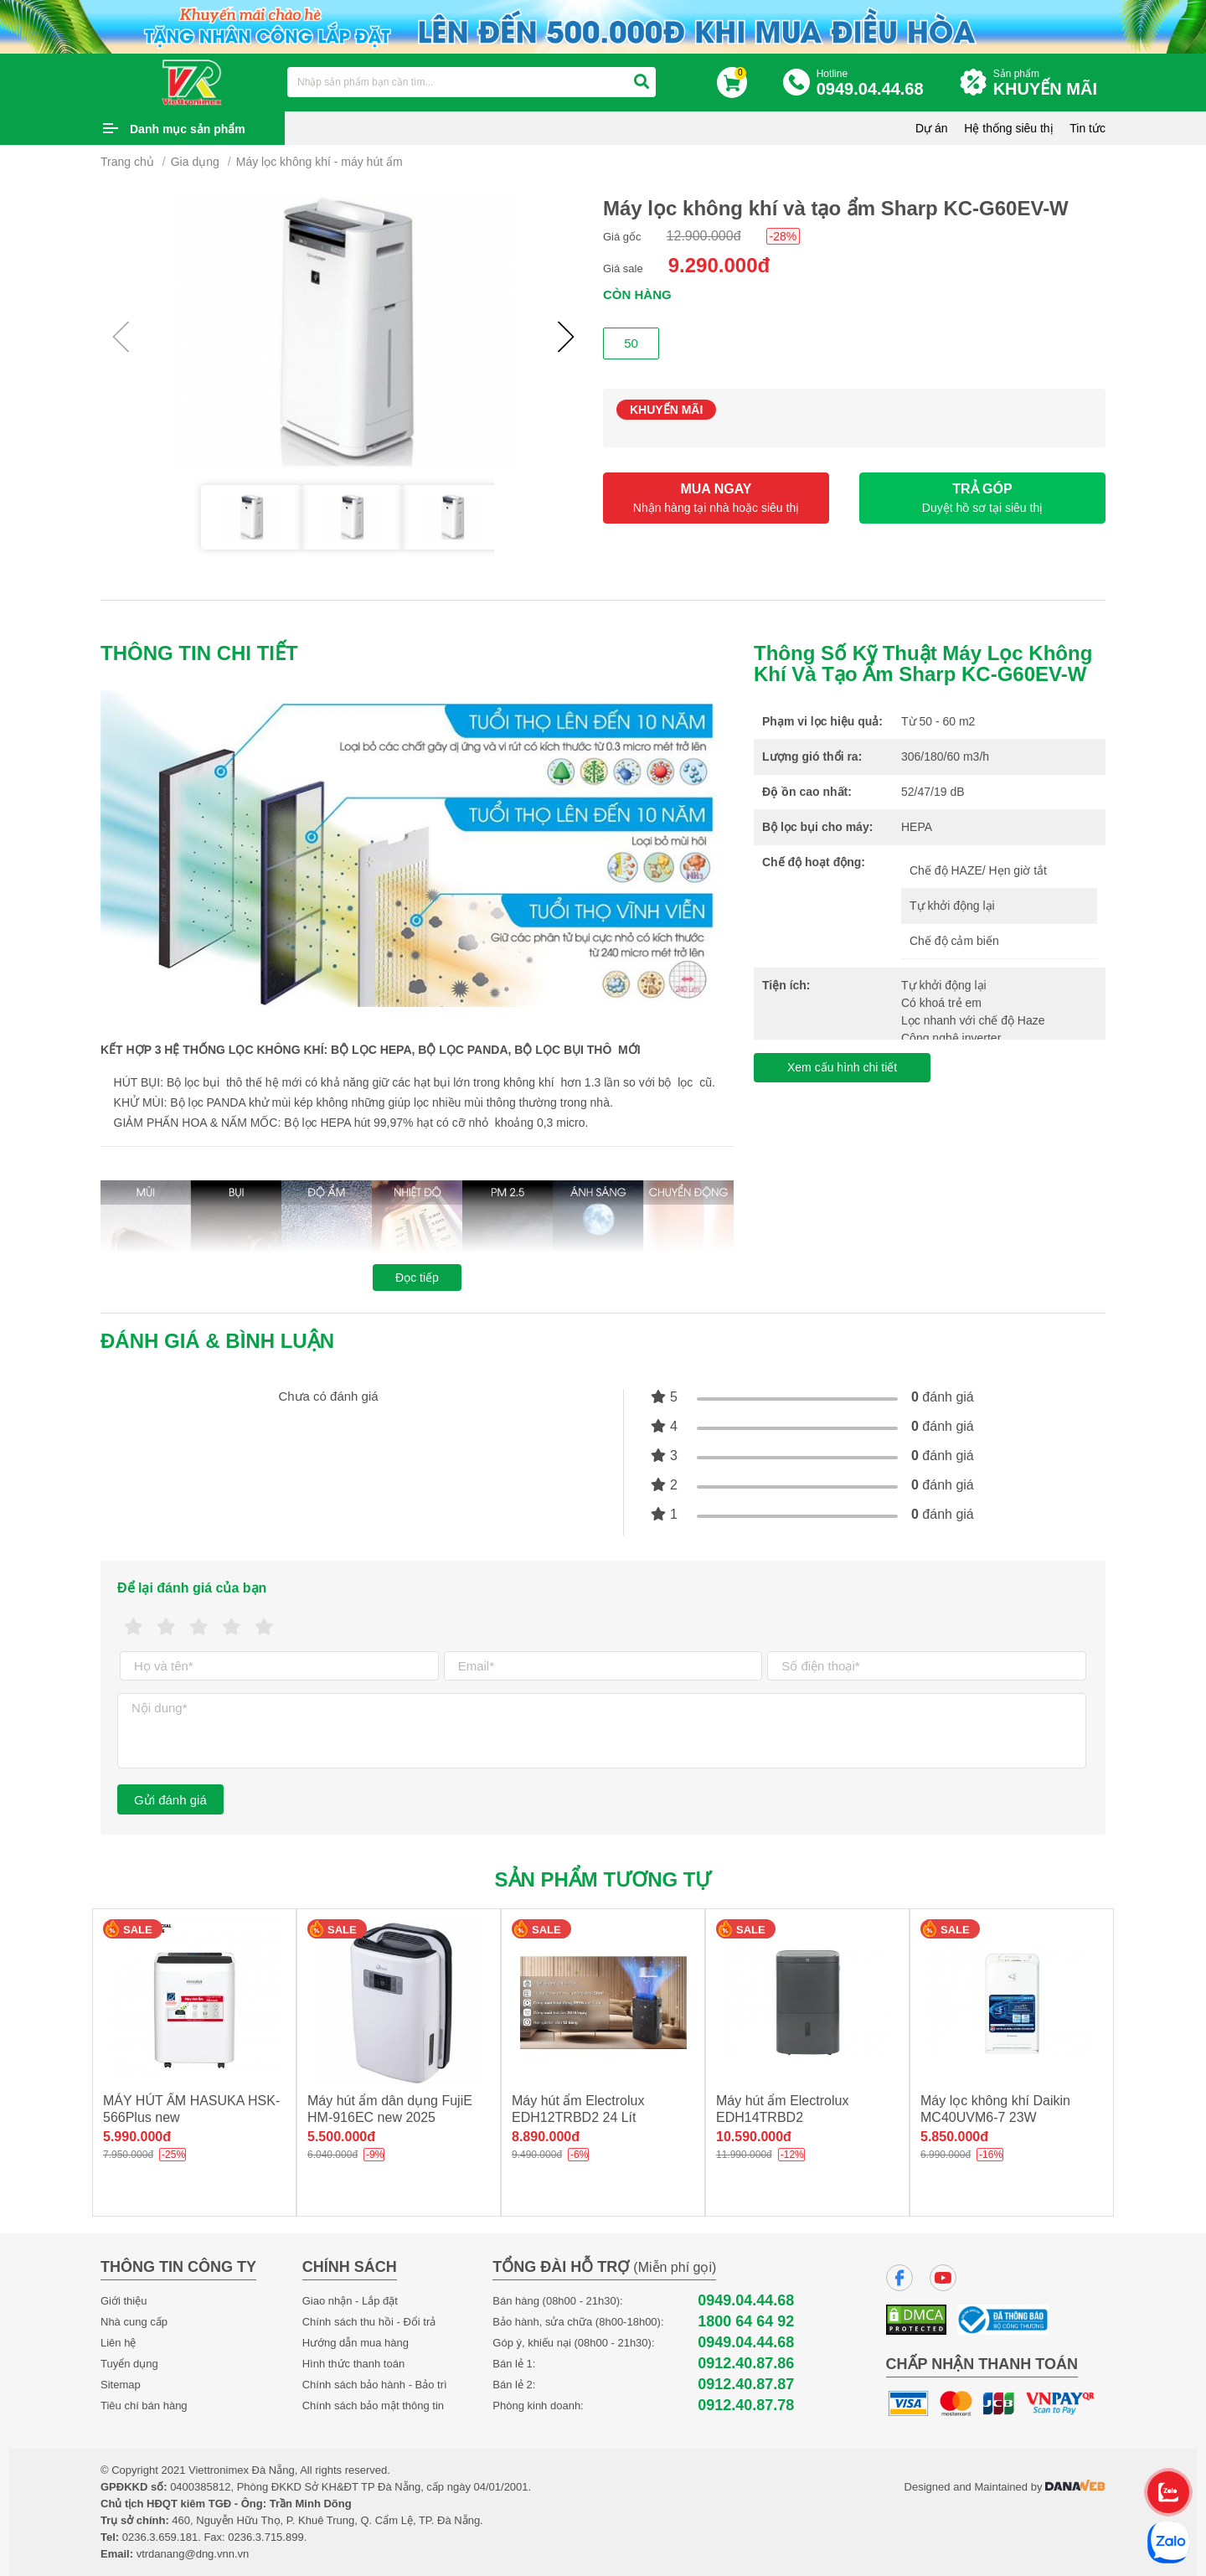  I want to click on Nhà cung cấp, so click(134, 2321).